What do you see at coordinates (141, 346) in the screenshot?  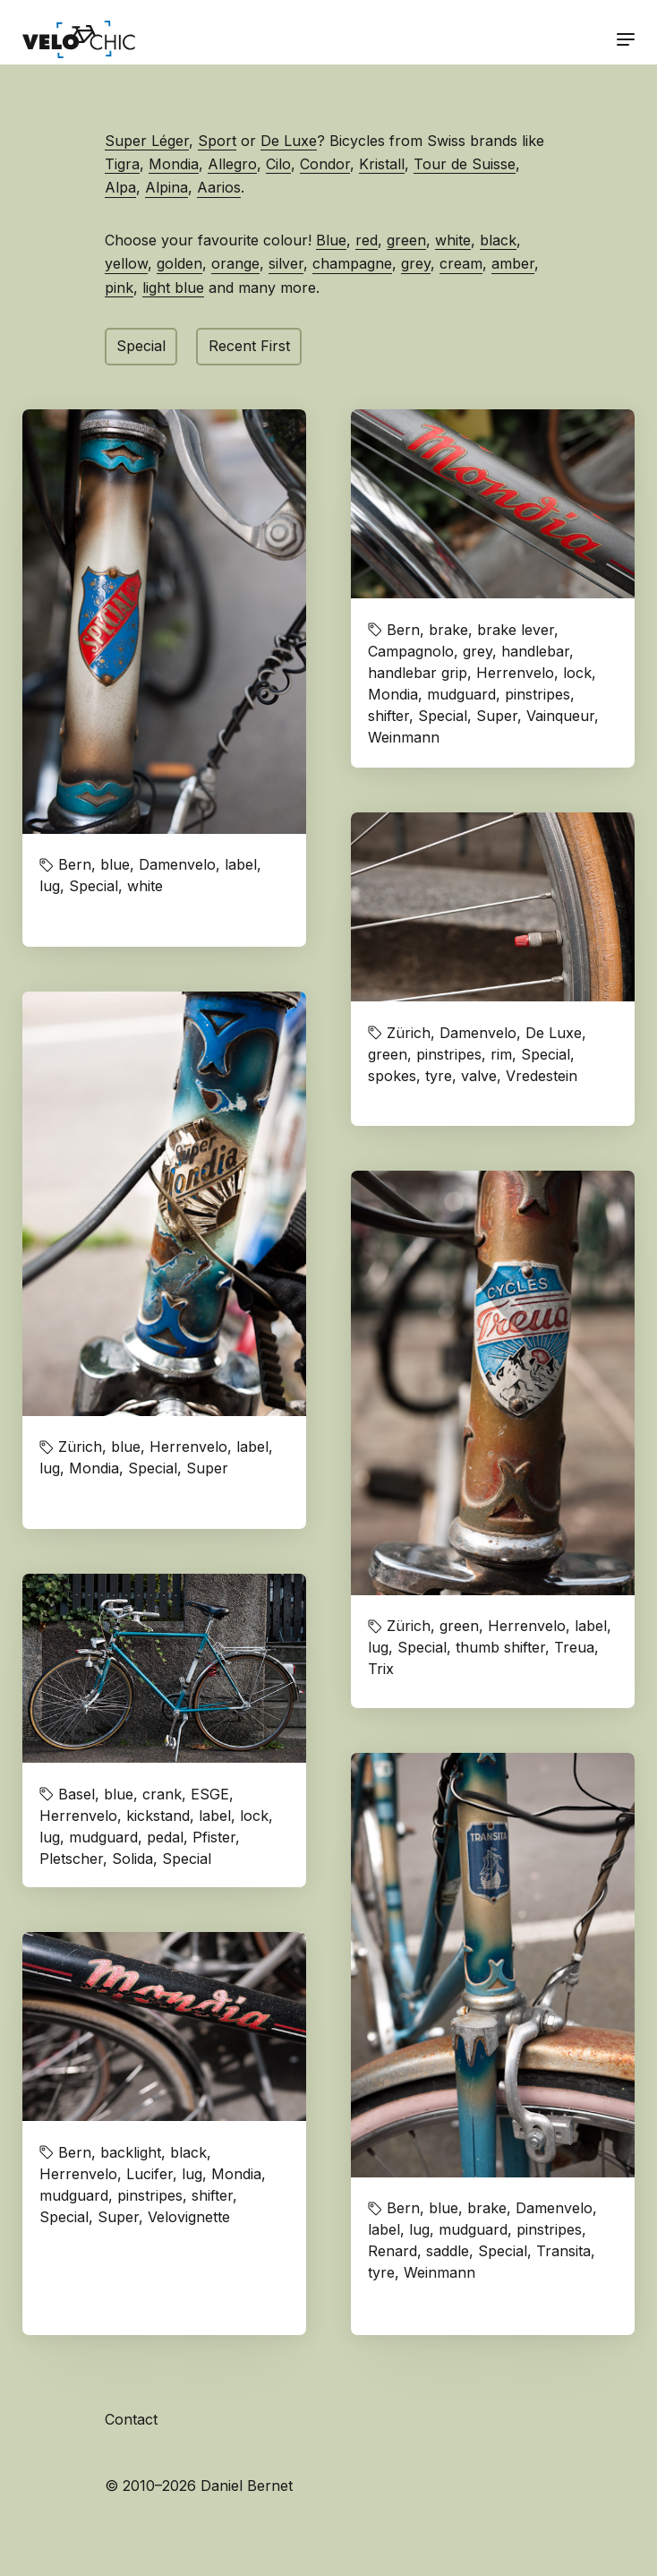 I see `Special` at bounding box center [141, 346].